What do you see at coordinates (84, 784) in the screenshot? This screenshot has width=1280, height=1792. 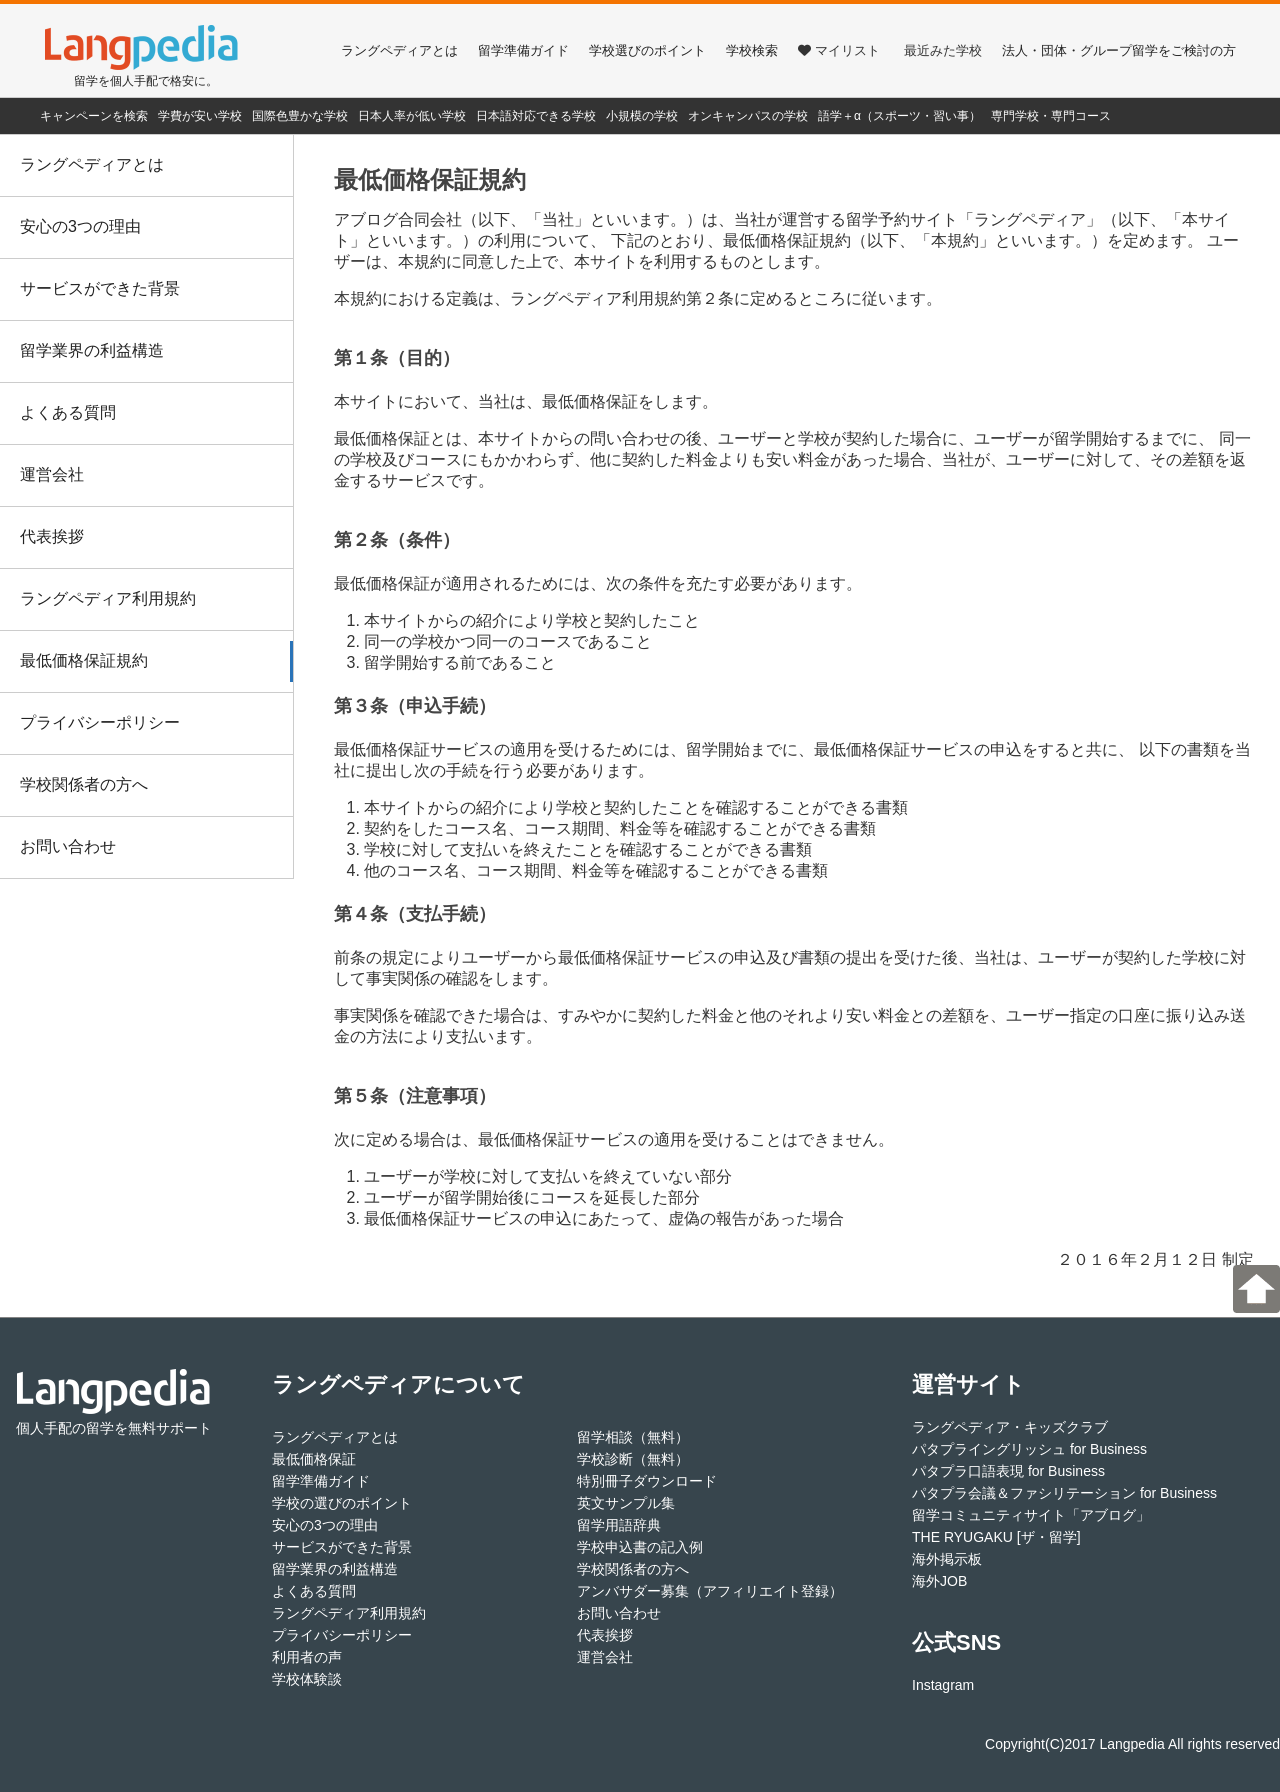 I see `学校関係者の方へ` at bounding box center [84, 784].